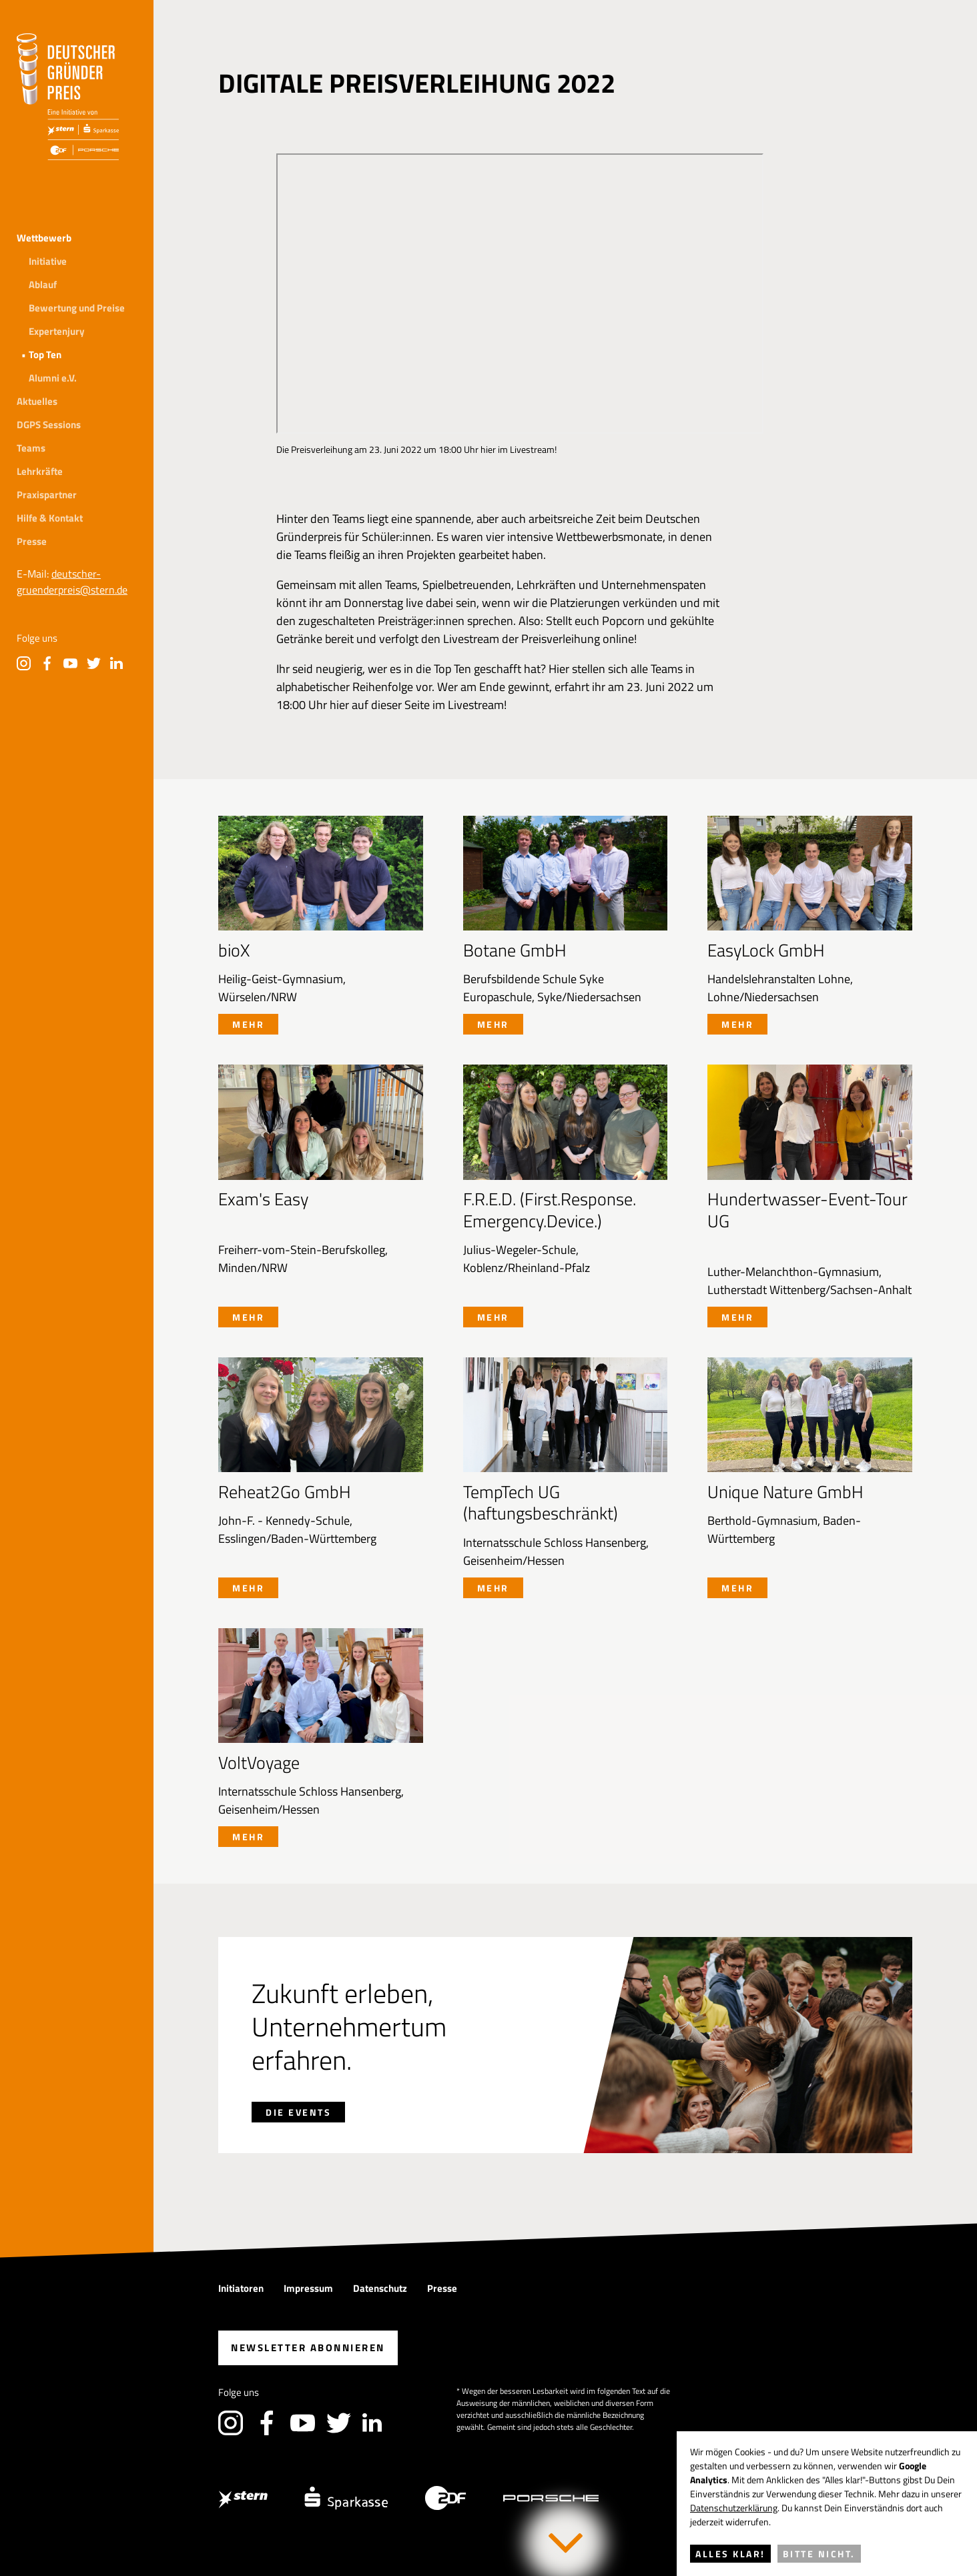  What do you see at coordinates (53, 378) in the screenshot?
I see `Alumni e.V.` at bounding box center [53, 378].